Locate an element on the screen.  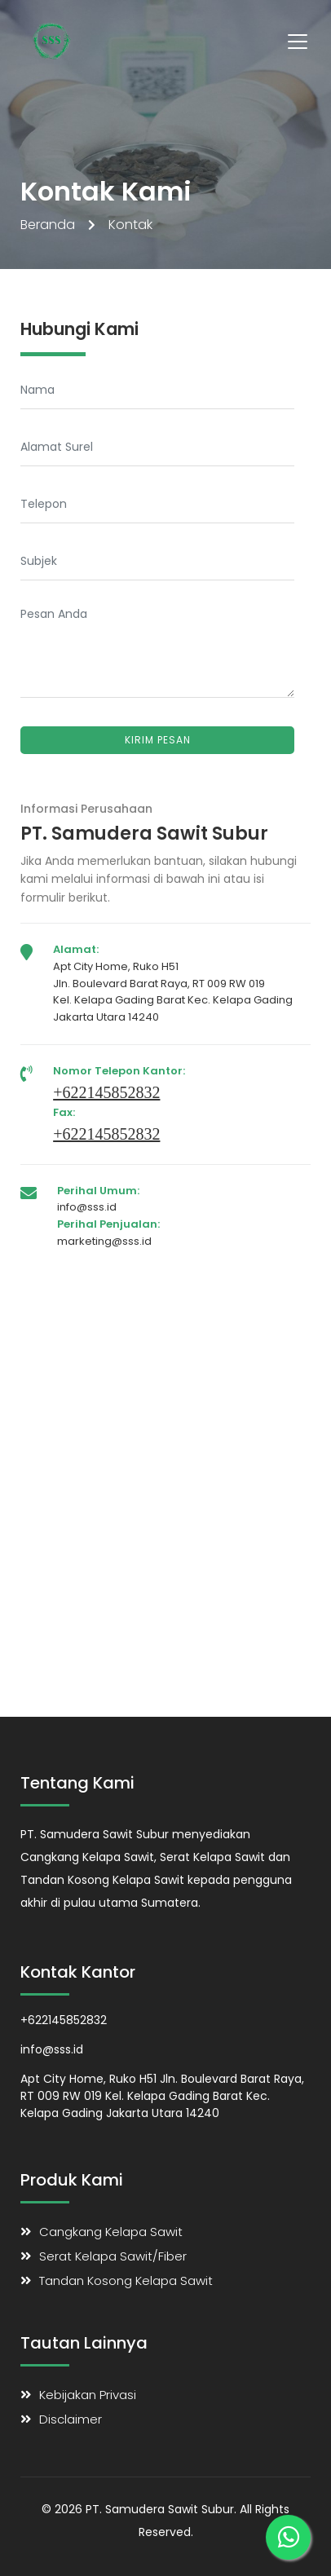
Kebijakan Privasi is located at coordinates (87, 2394).